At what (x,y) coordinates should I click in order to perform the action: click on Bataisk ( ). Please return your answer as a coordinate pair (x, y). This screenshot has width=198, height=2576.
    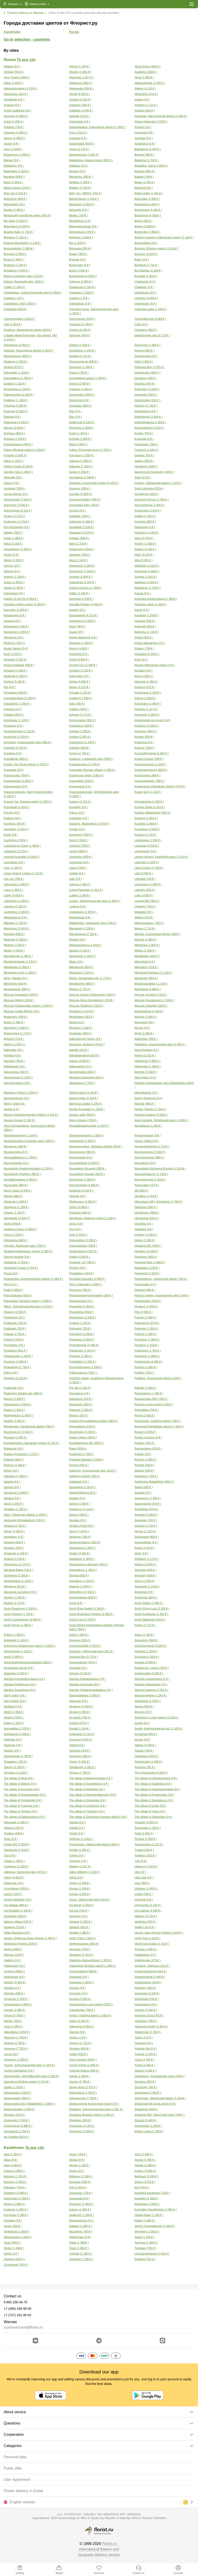
    Looking at the image, I should click on (144, 176).